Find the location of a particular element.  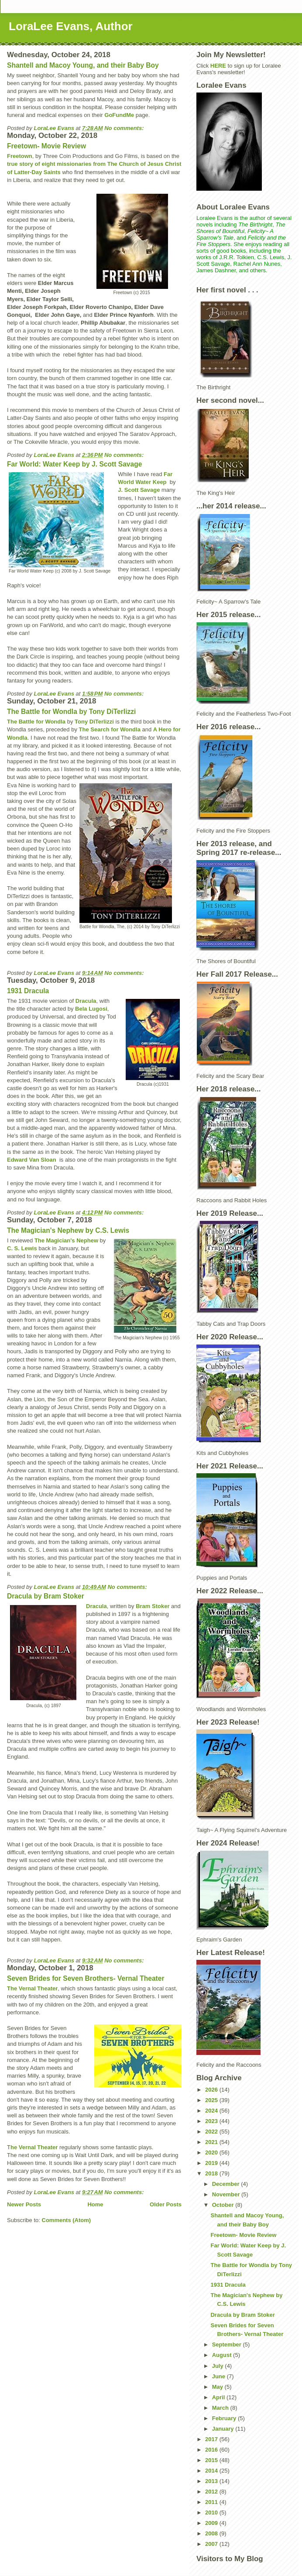

2025 is located at coordinates (212, 2100).